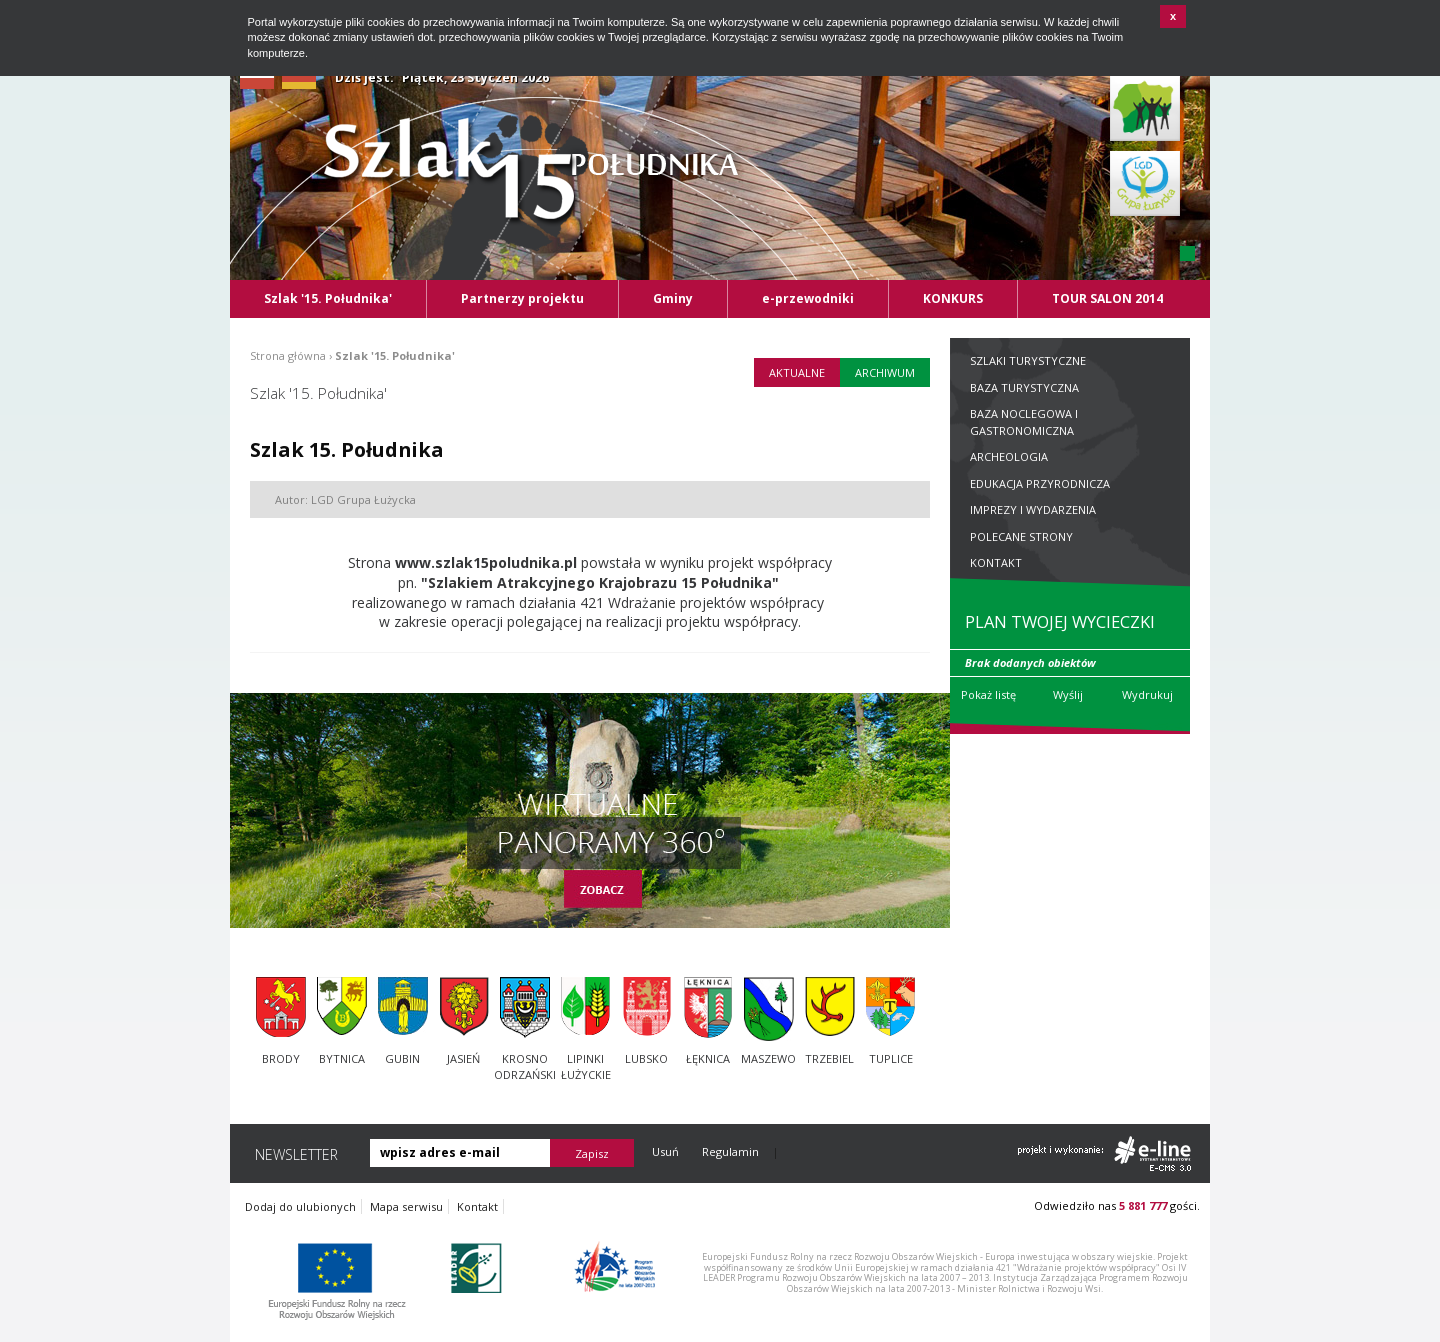 This screenshot has height=1342, width=1440. Describe the element at coordinates (730, 1151) in the screenshot. I see `Regulamin` at that location.